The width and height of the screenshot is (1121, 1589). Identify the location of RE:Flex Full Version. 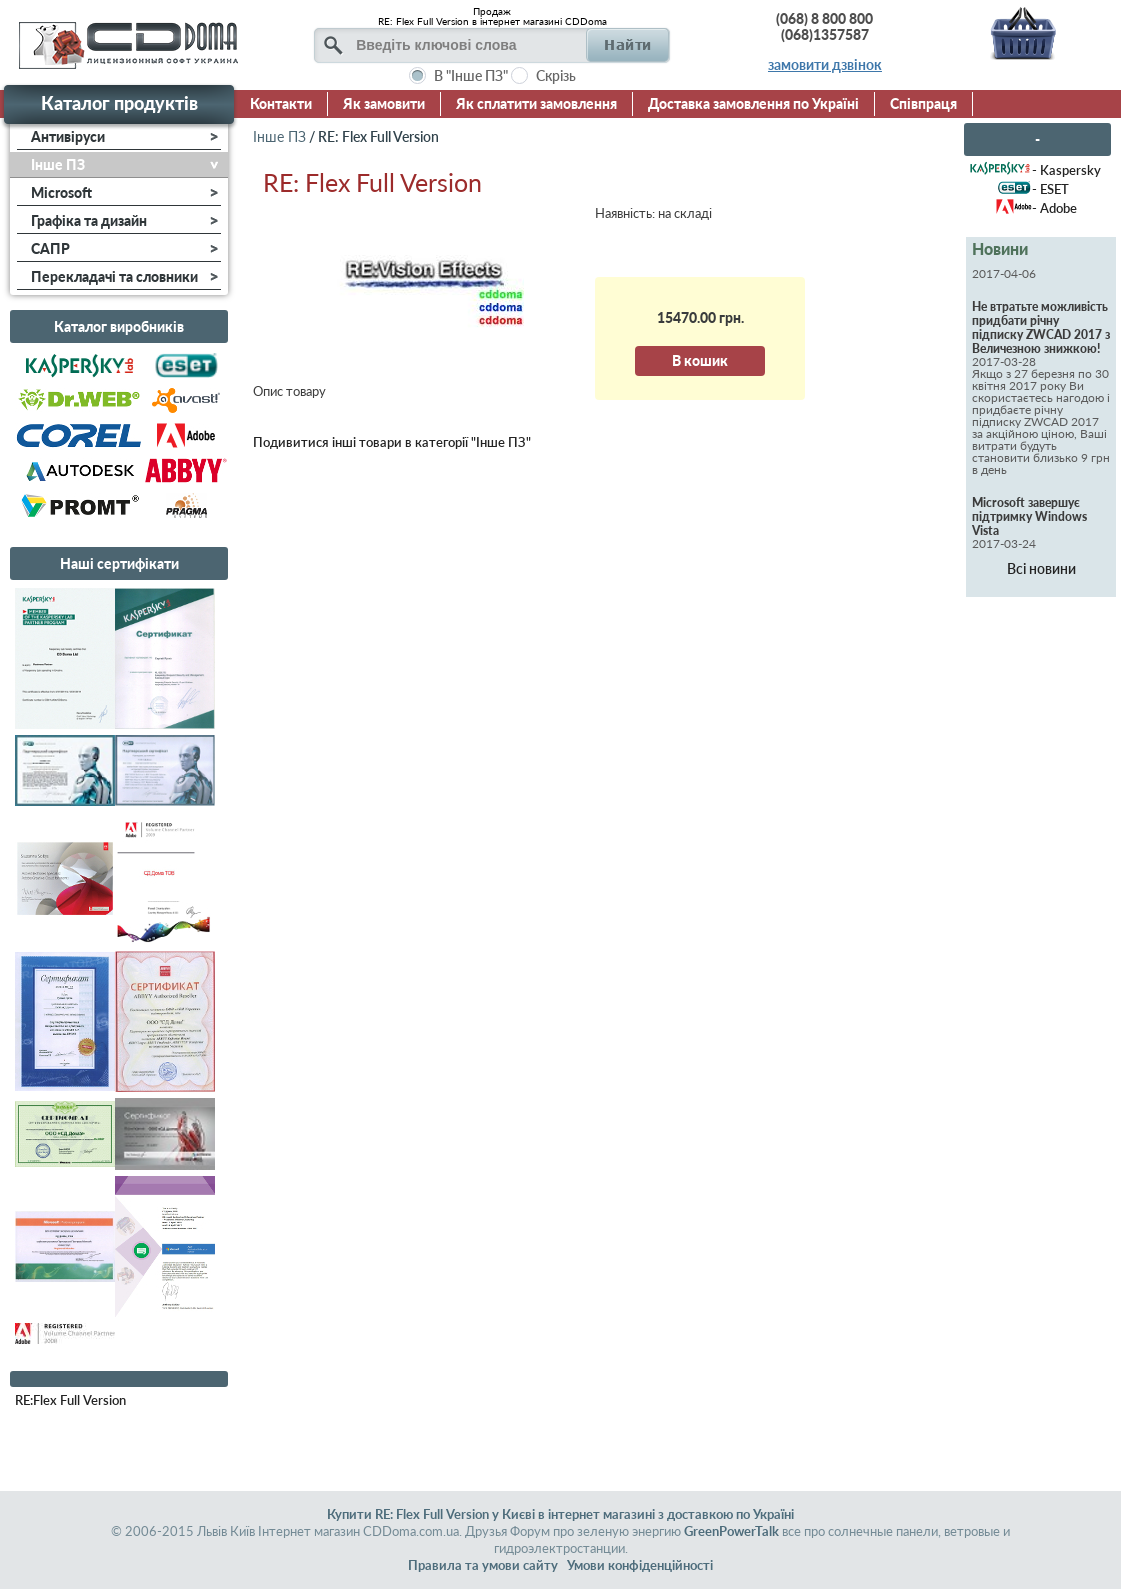
(70, 1400).